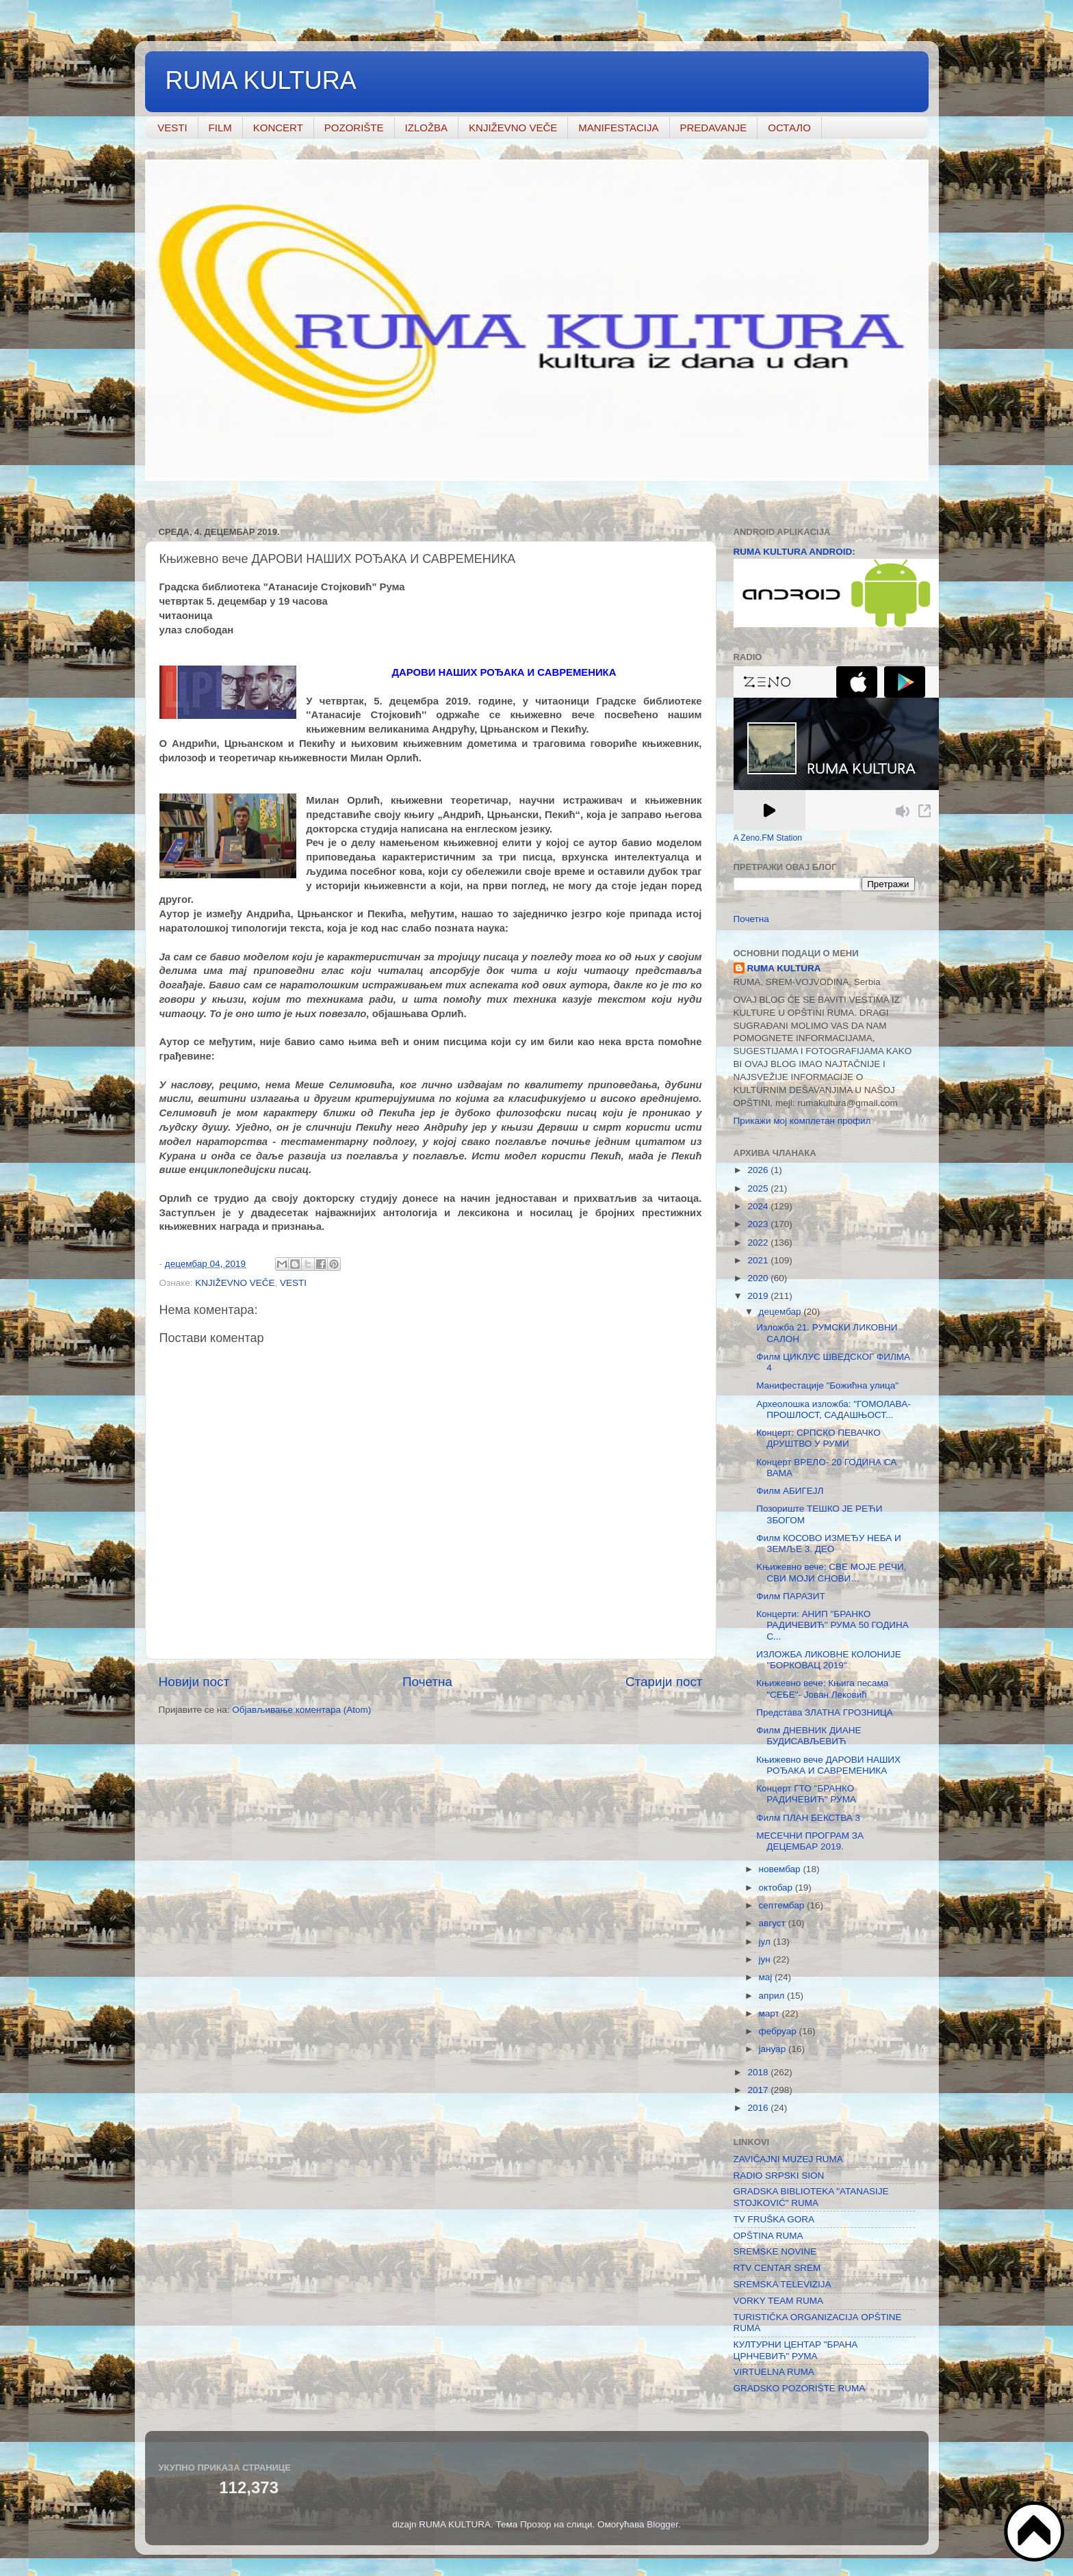  What do you see at coordinates (662, 2524) in the screenshot?
I see `Blogger` at bounding box center [662, 2524].